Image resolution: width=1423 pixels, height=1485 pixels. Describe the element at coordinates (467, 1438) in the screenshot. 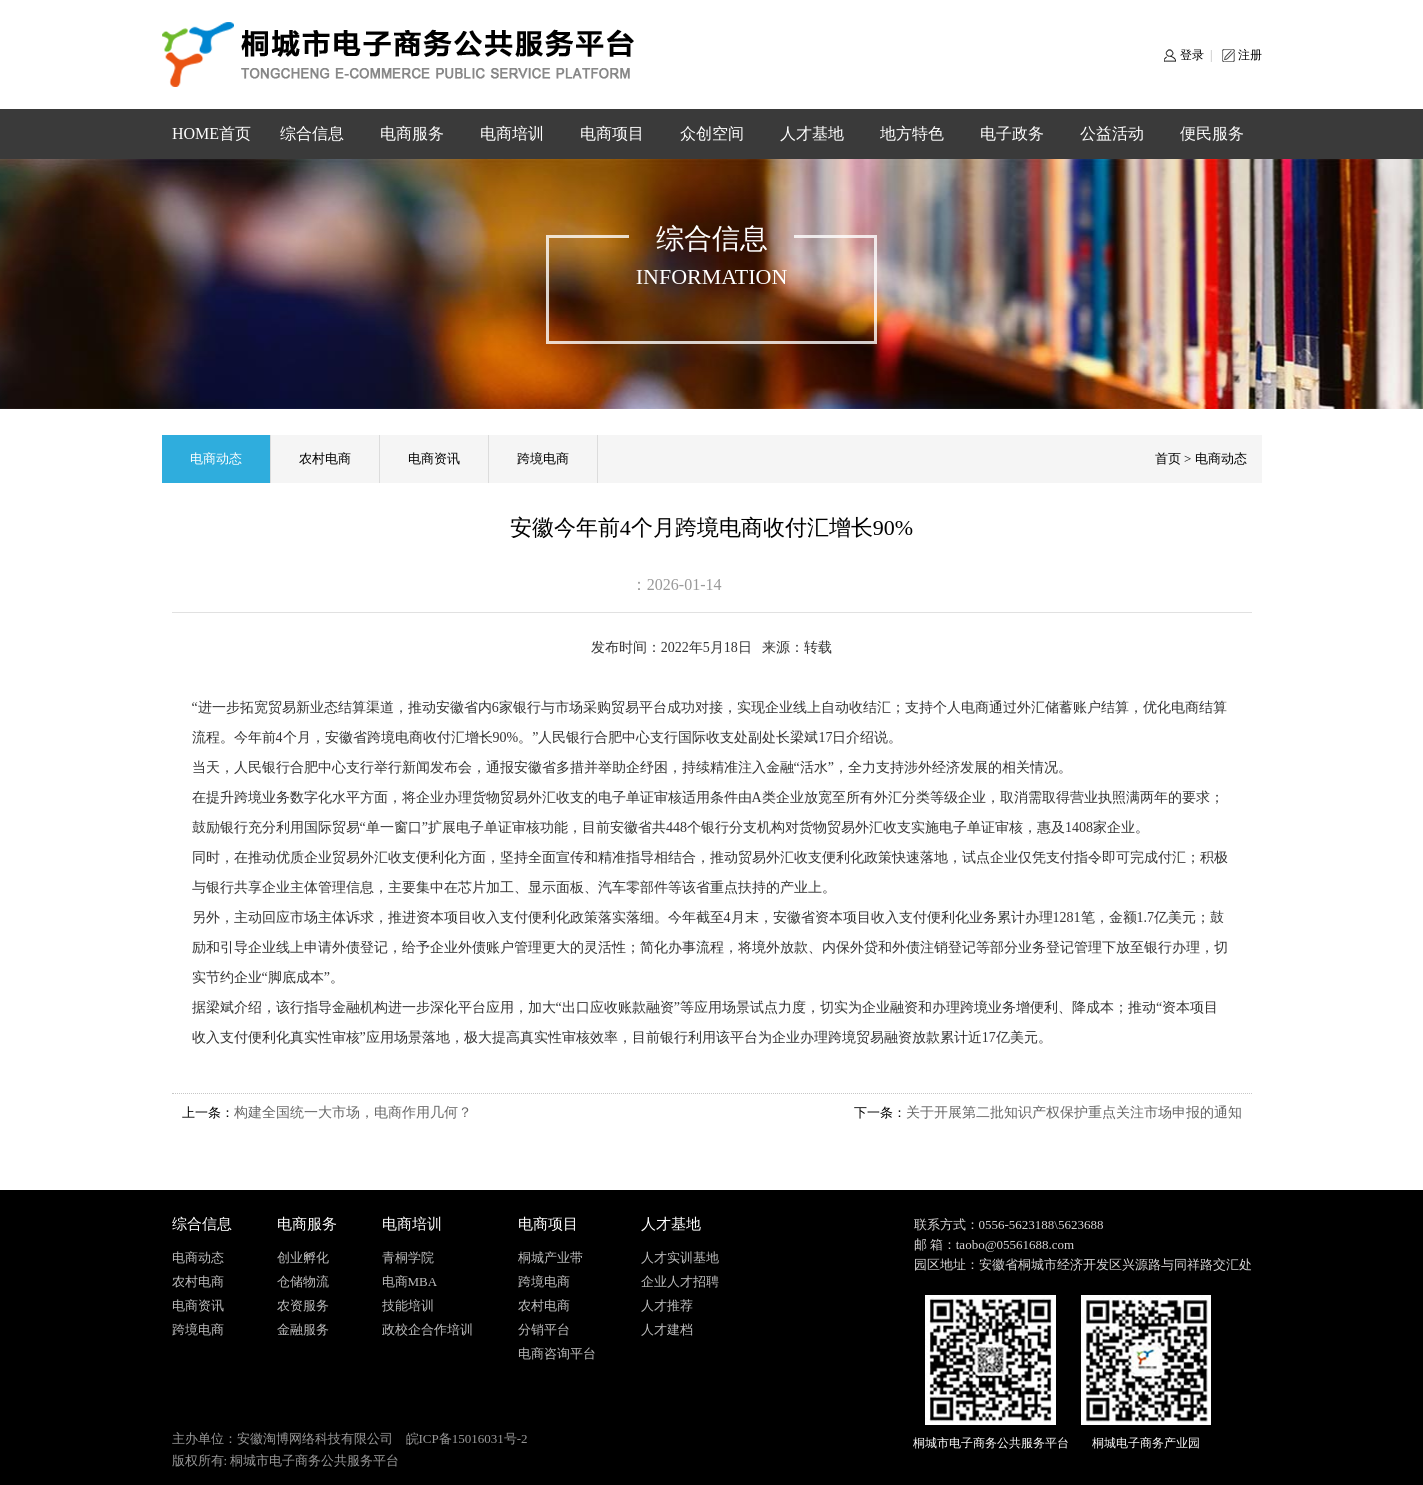

I see `皖ICP备15016031号-2` at that location.